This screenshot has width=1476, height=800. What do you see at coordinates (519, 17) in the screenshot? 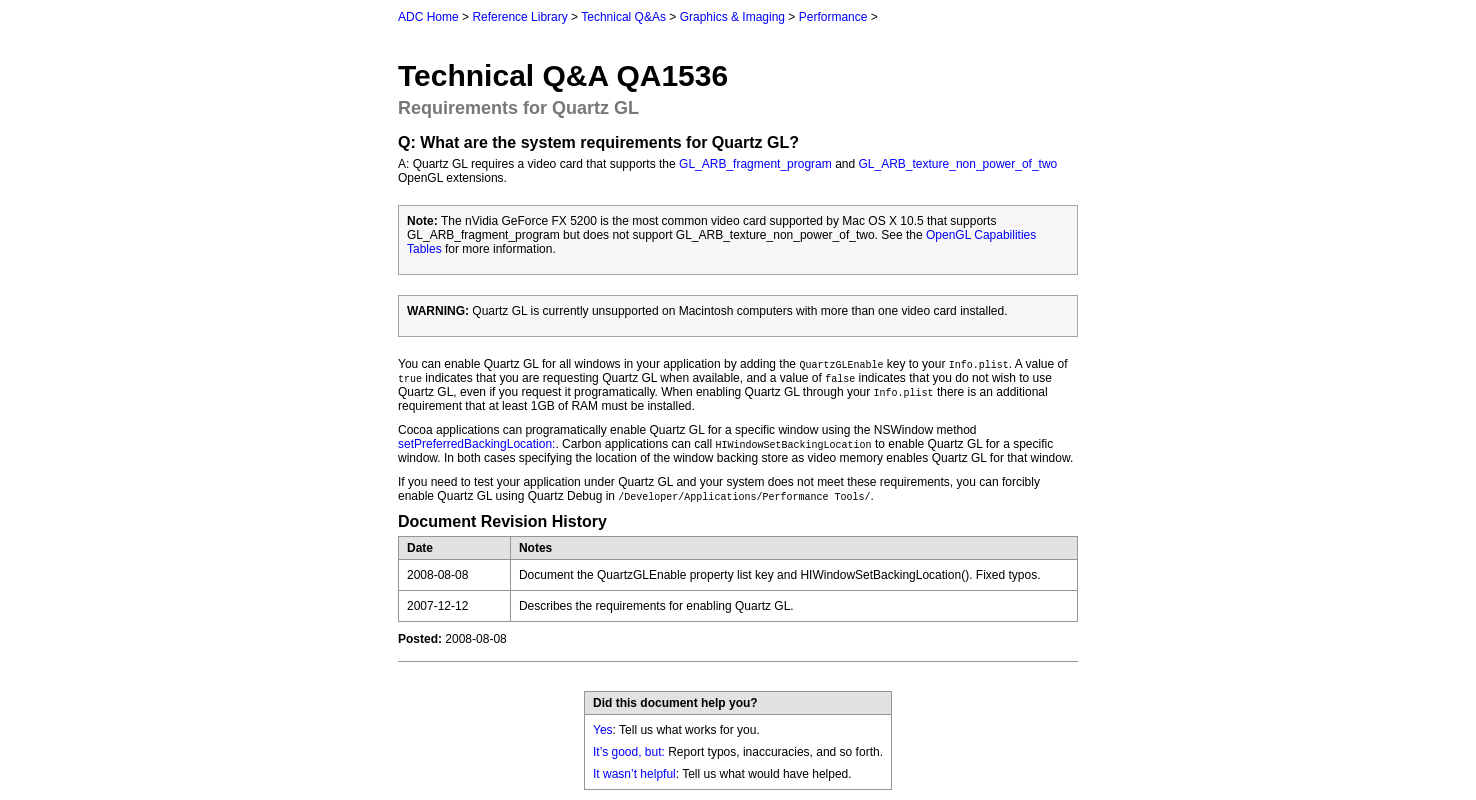
I see `Reference Library` at bounding box center [519, 17].